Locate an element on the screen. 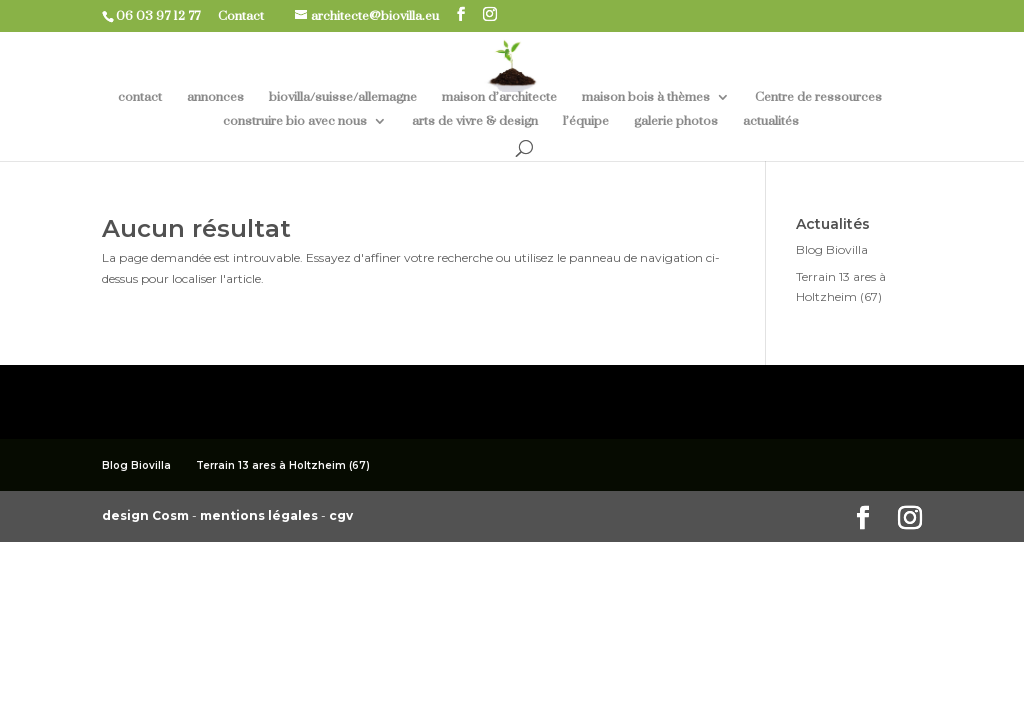 The image size is (1024, 720). arts de vivre & design is located at coordinates (475, 121).